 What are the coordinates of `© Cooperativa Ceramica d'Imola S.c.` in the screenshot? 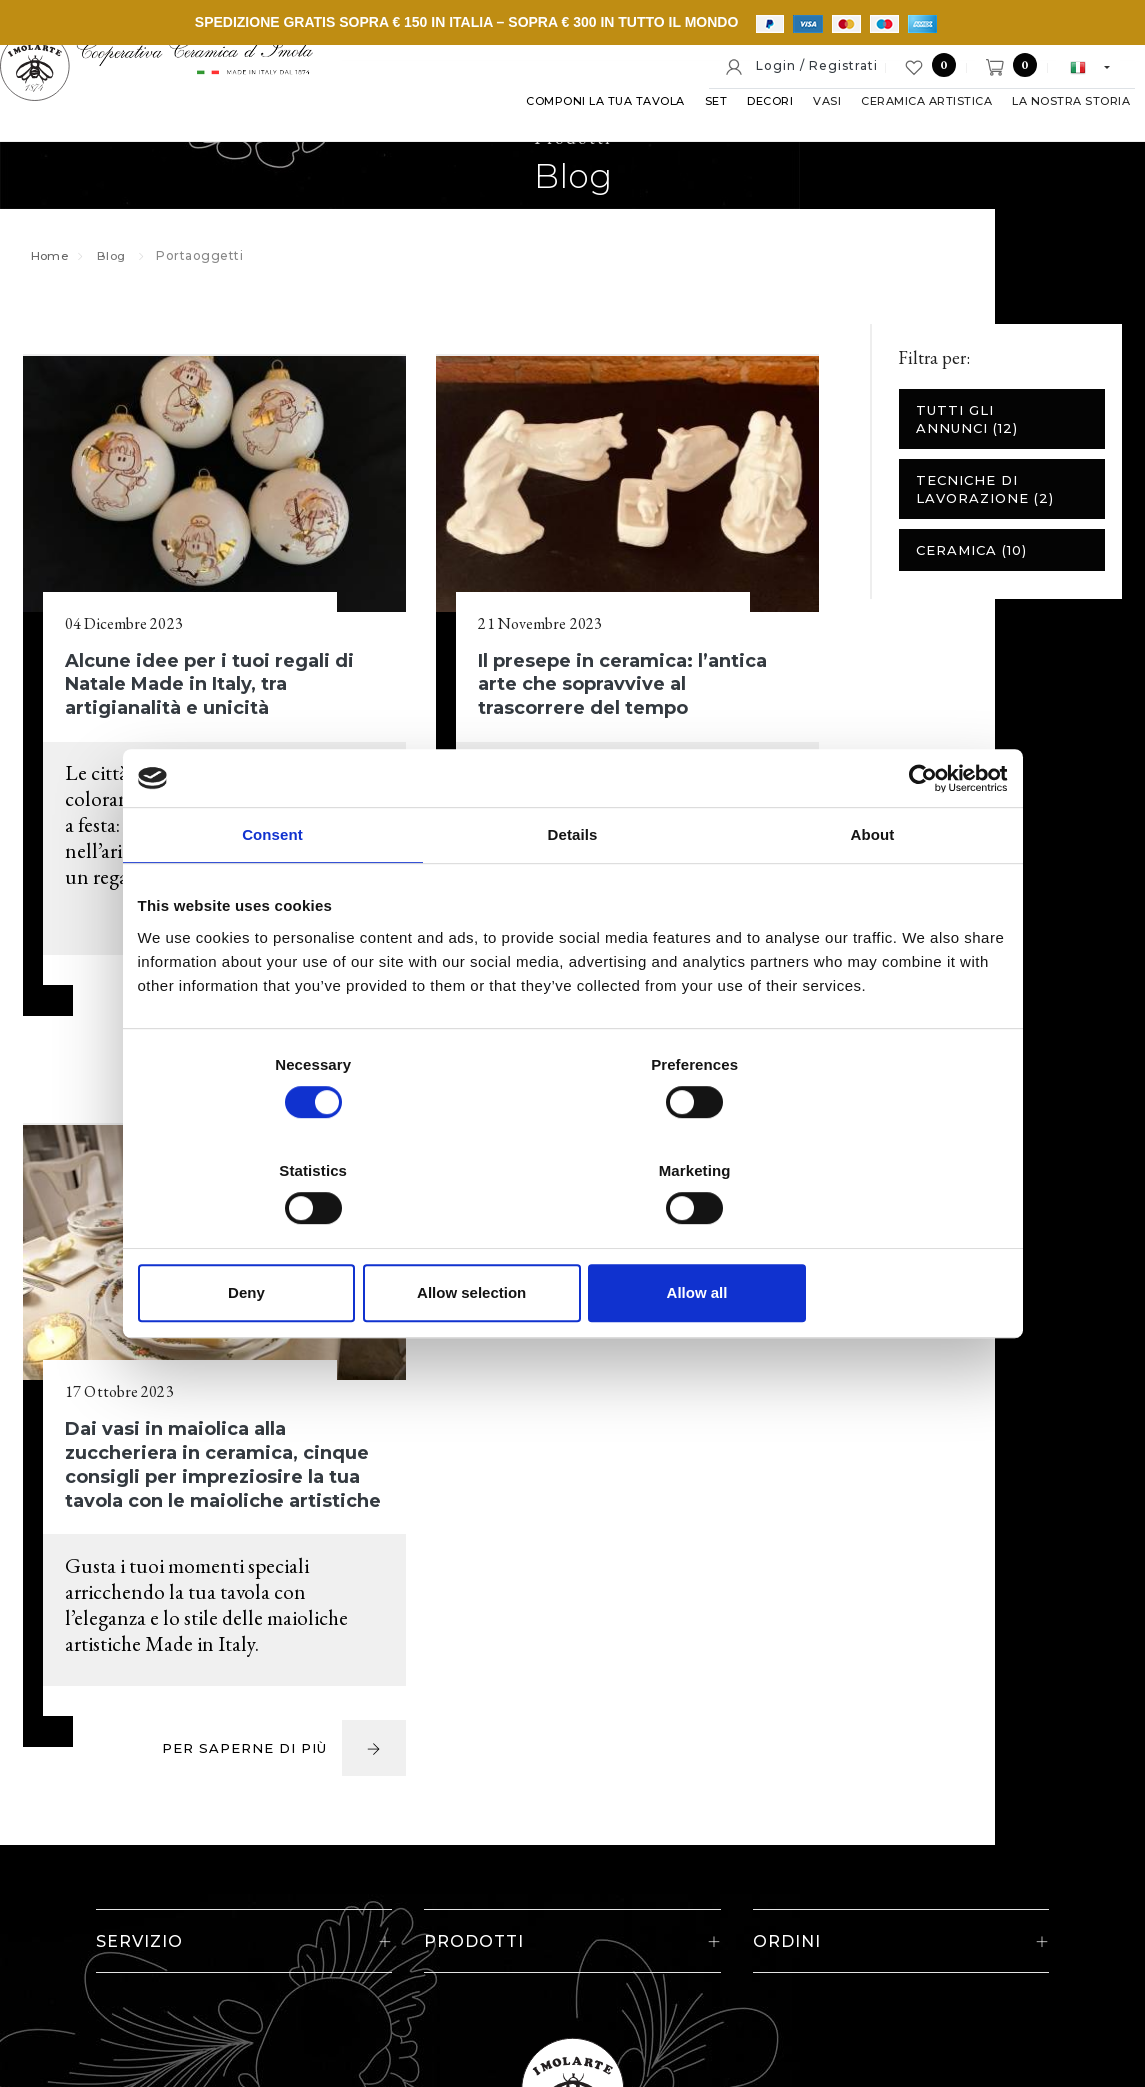 It's located at (235, 1925).